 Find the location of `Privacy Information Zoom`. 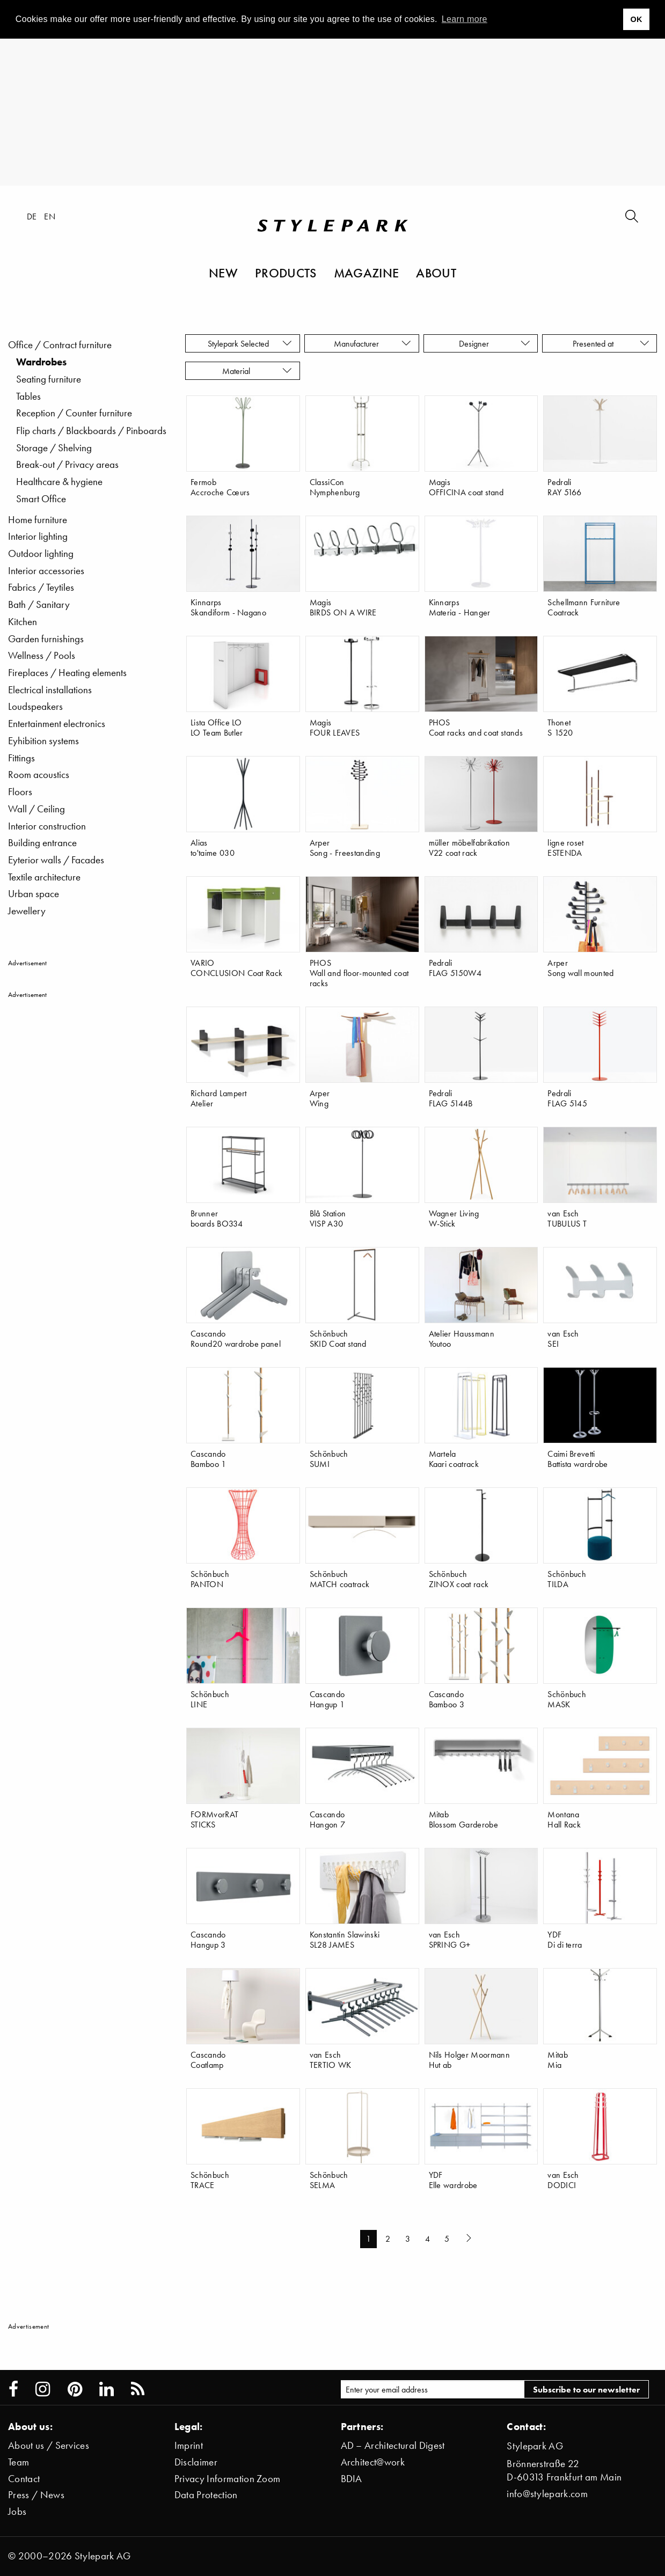

Privacy Information Zoom is located at coordinates (227, 2478).